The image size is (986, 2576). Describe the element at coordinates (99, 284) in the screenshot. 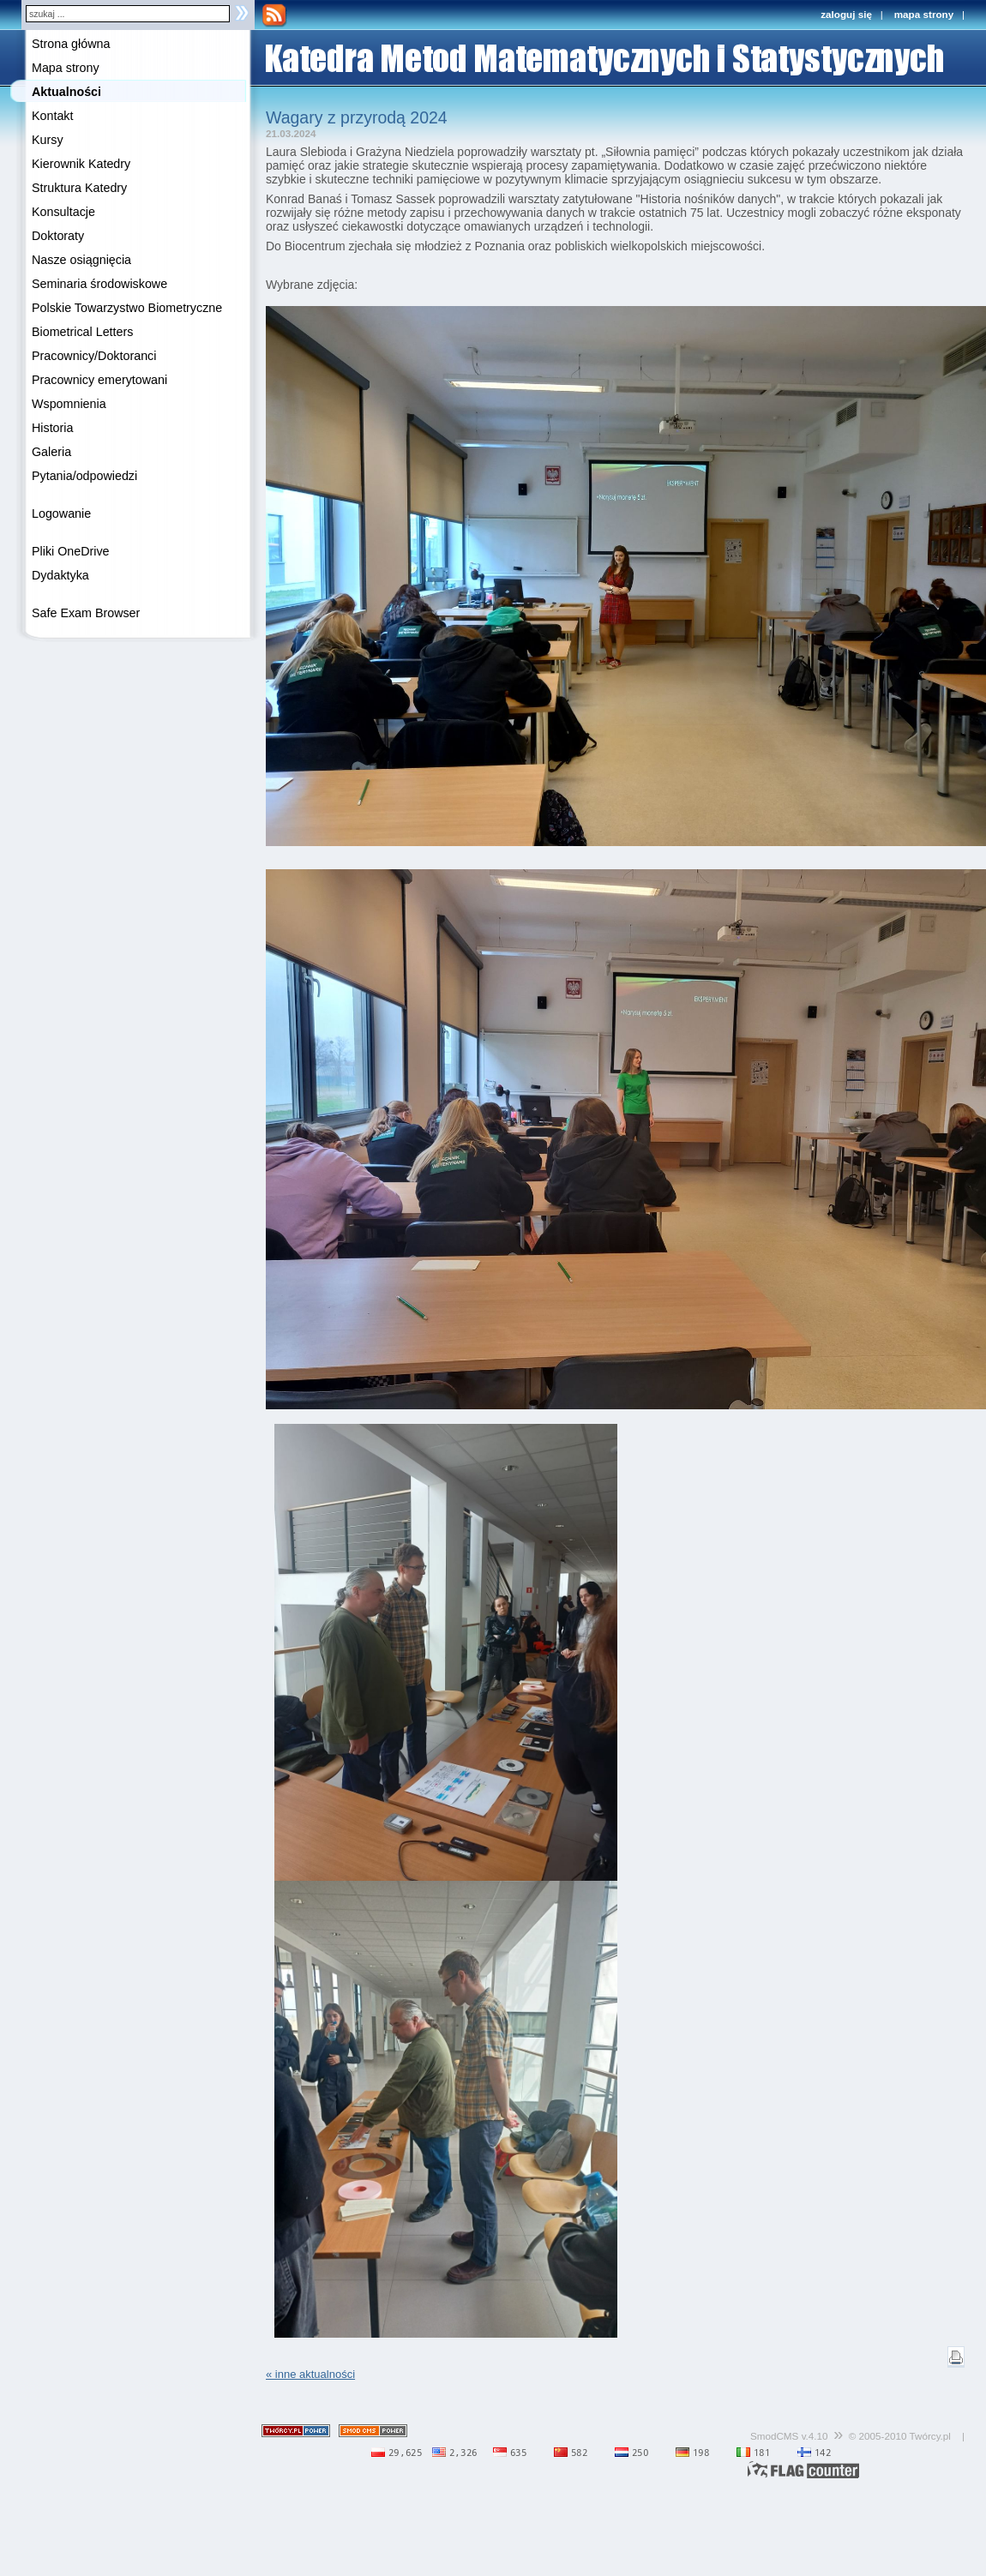

I see `Seminaria środowiskowe` at that location.